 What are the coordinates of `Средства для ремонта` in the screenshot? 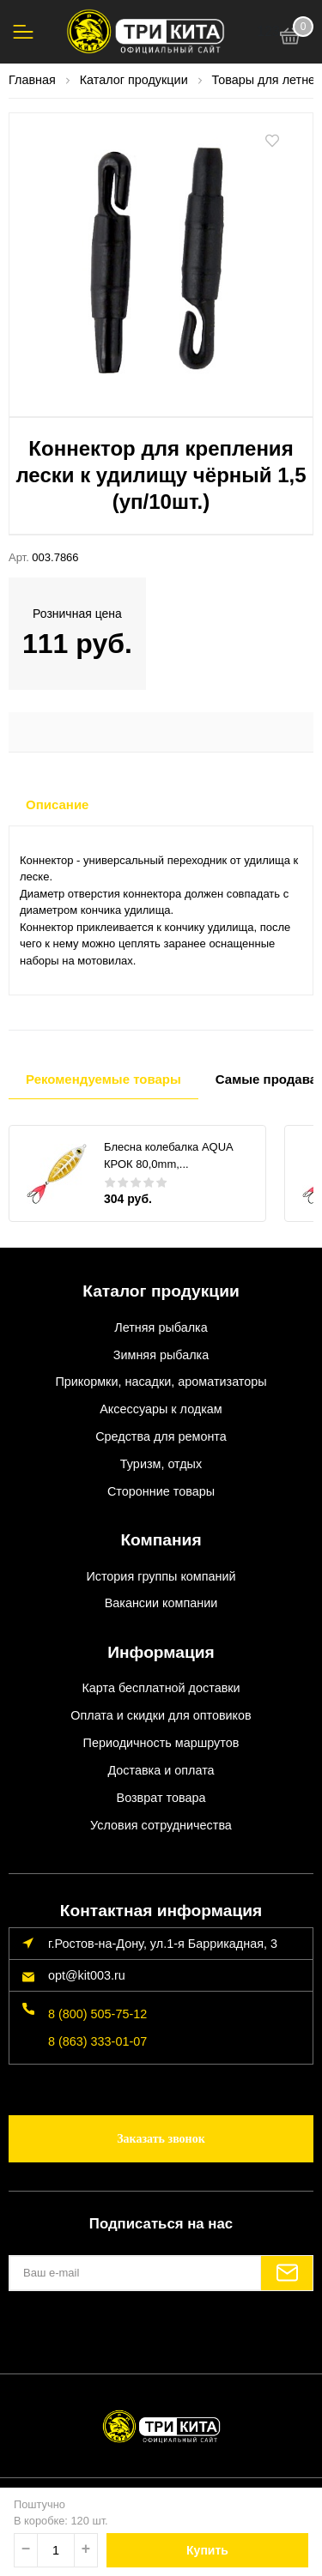 It's located at (161, 1436).